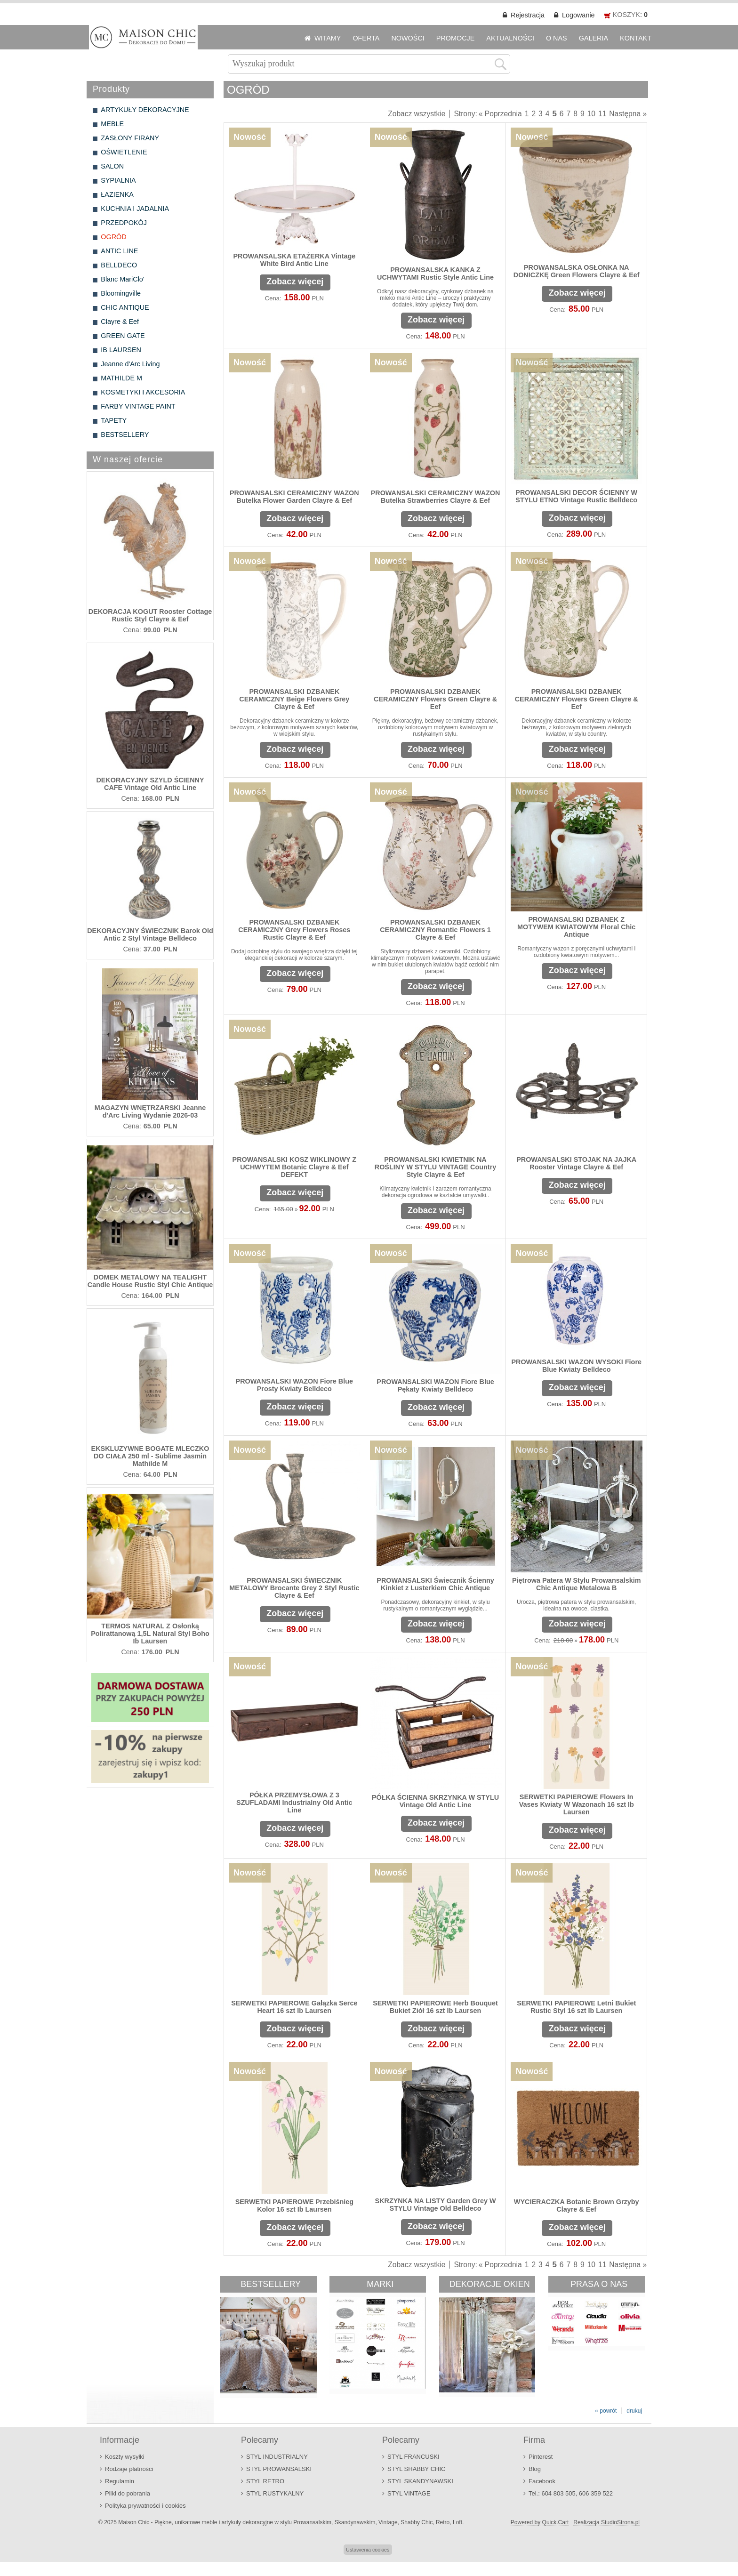 Image resolution: width=738 pixels, height=2576 pixels. Describe the element at coordinates (576, 1163) in the screenshot. I see `PROWANSALSKI STOJAK NA JAJKA Rooster Vintage Clayre & Eef` at that location.